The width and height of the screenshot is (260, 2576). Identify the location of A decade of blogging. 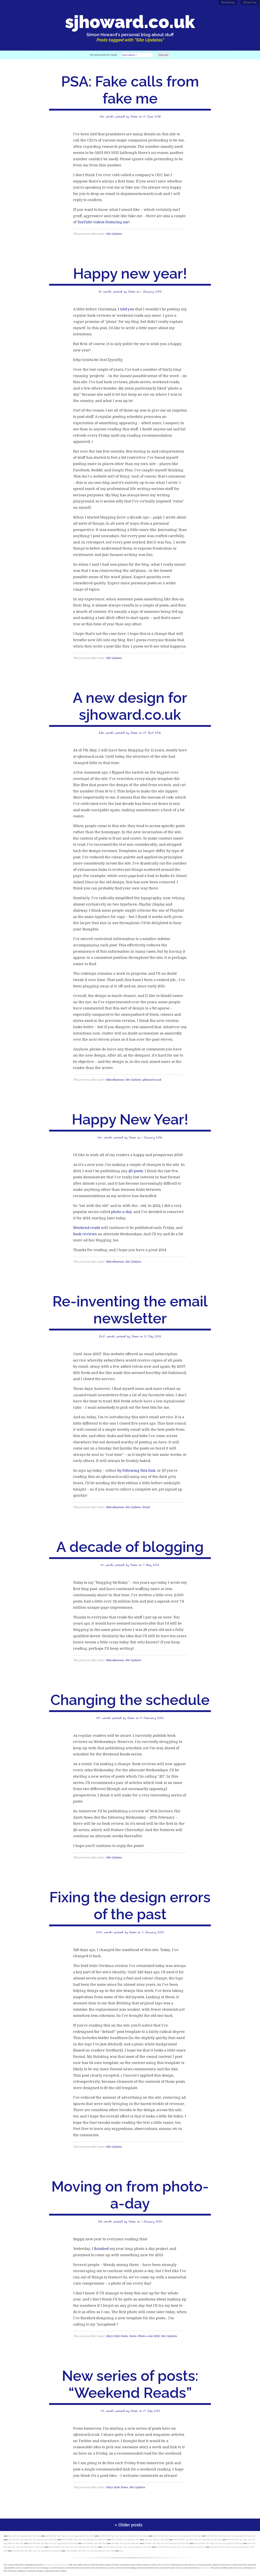
(130, 1546).